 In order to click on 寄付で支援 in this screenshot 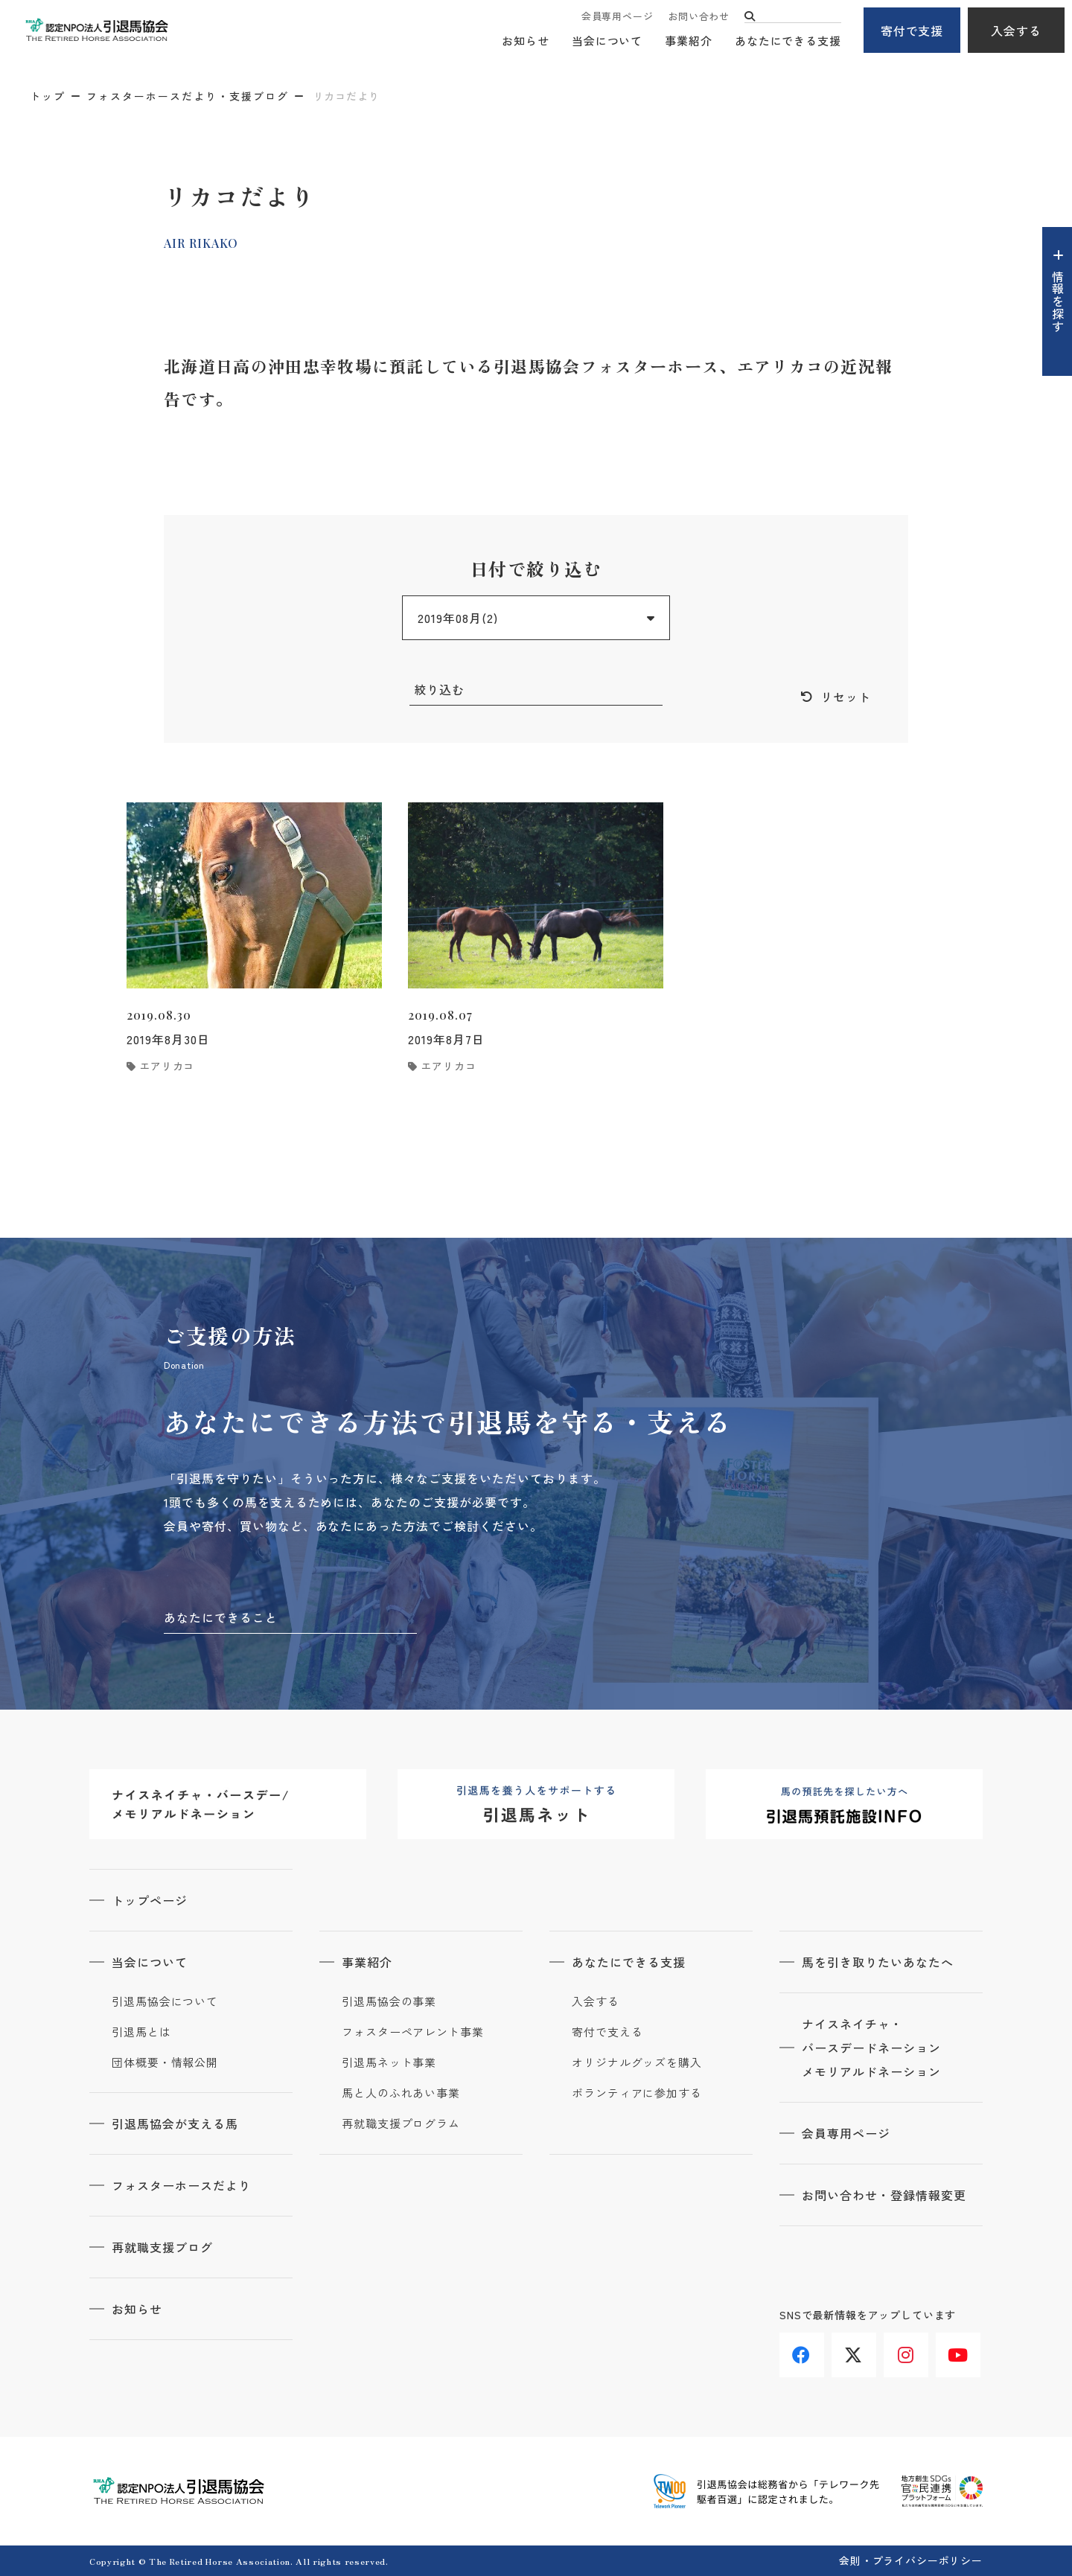, I will do `click(912, 30)`.